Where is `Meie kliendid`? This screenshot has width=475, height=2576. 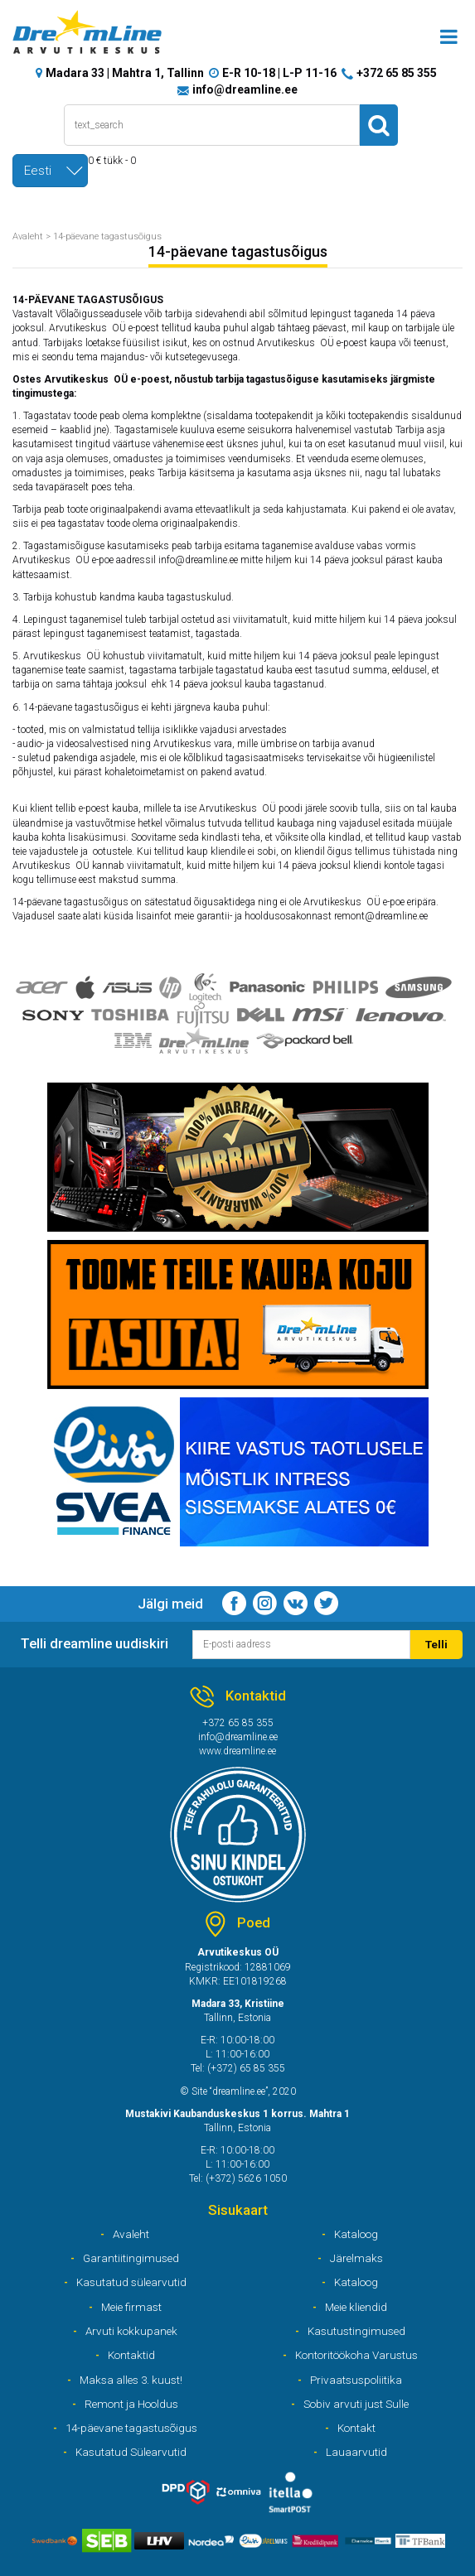
Meie kliendid is located at coordinates (356, 2306).